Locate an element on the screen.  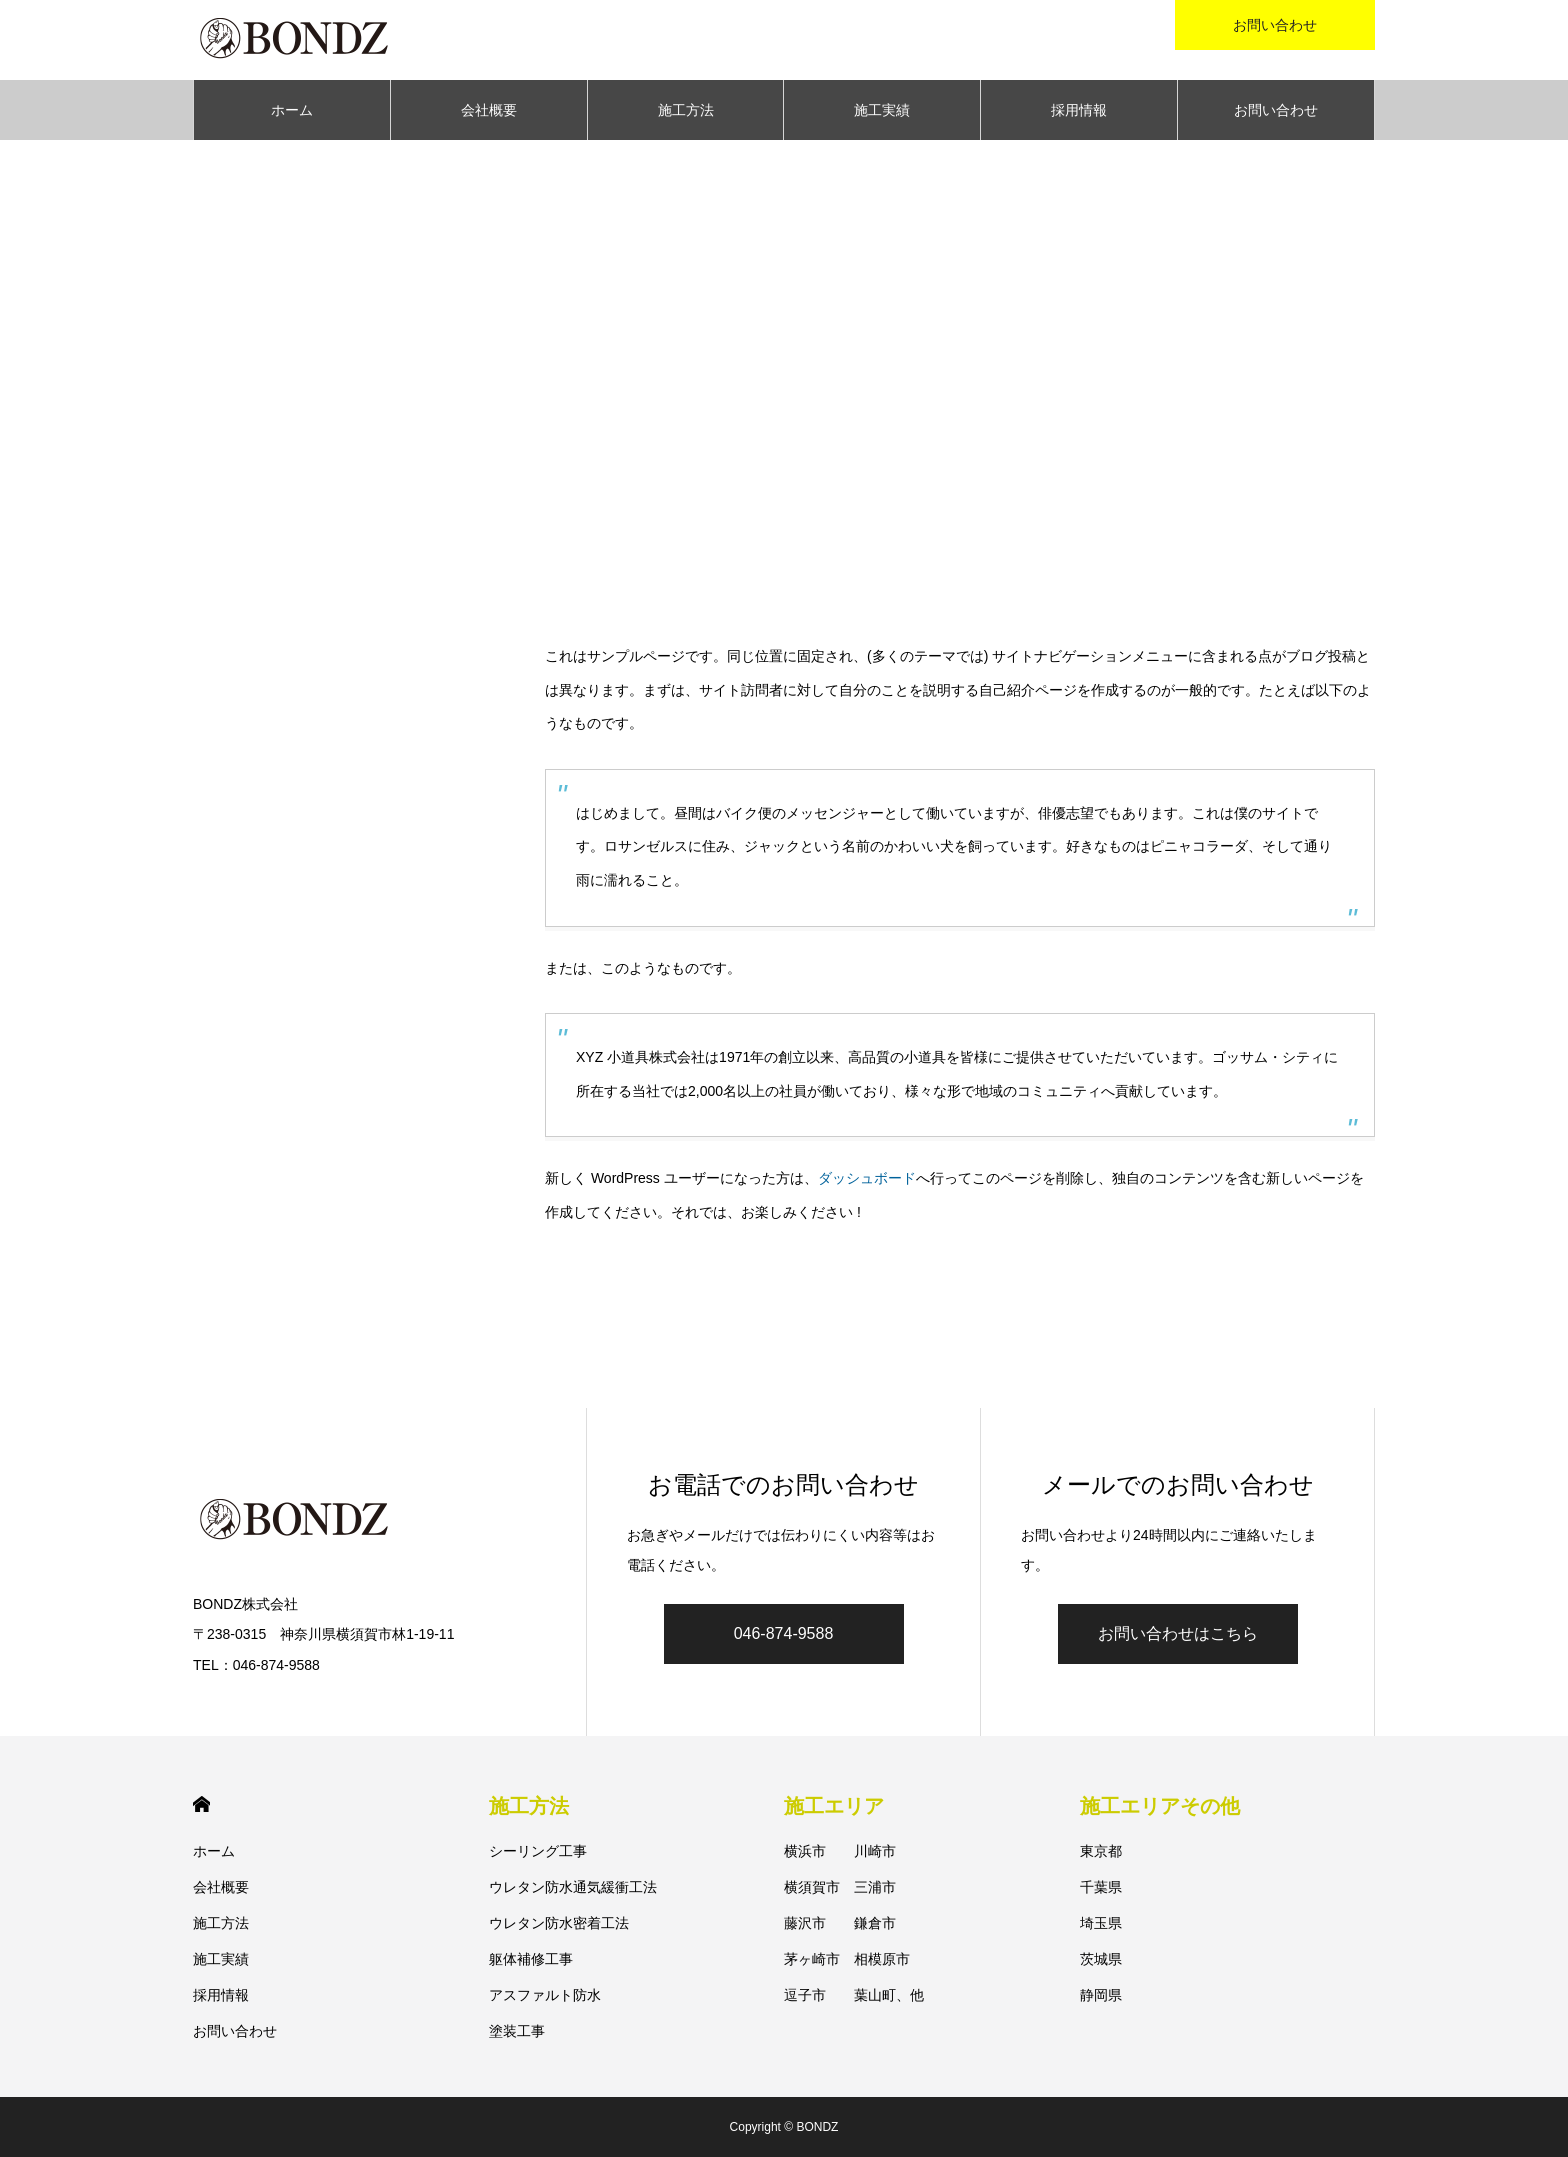
施工方法 is located at coordinates (686, 110).